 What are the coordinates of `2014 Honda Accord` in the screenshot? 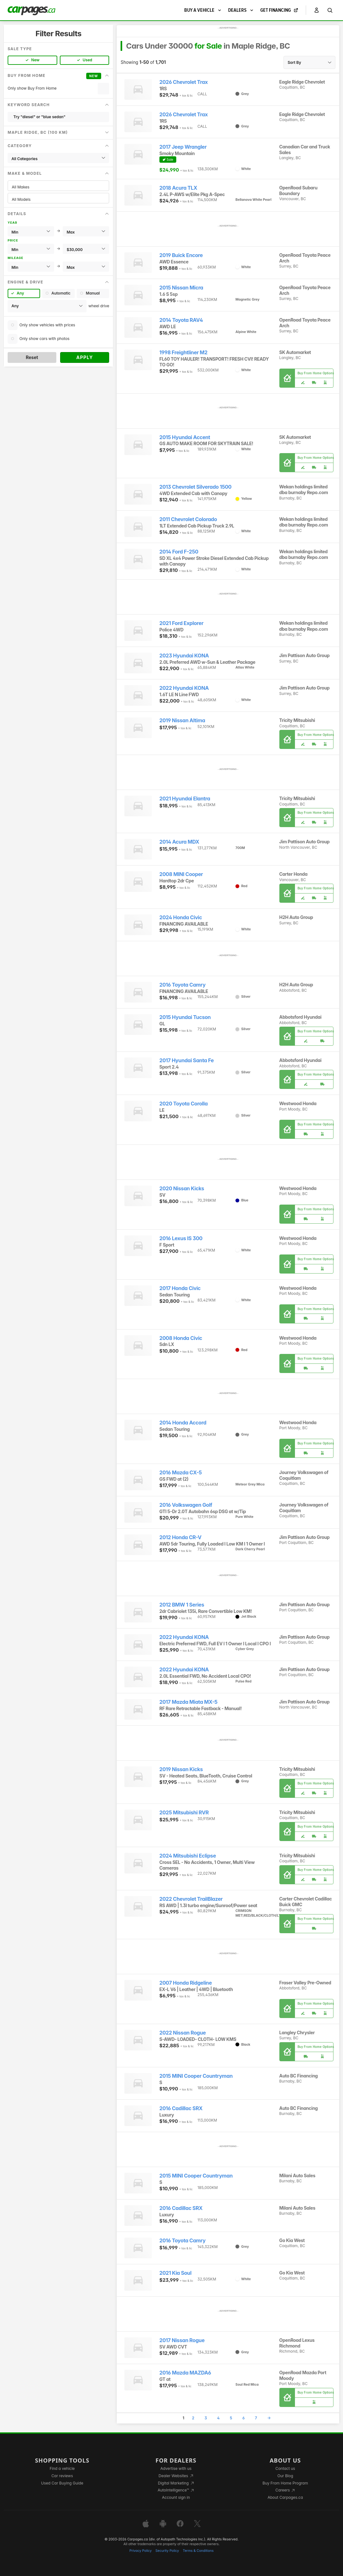 It's located at (182, 1423).